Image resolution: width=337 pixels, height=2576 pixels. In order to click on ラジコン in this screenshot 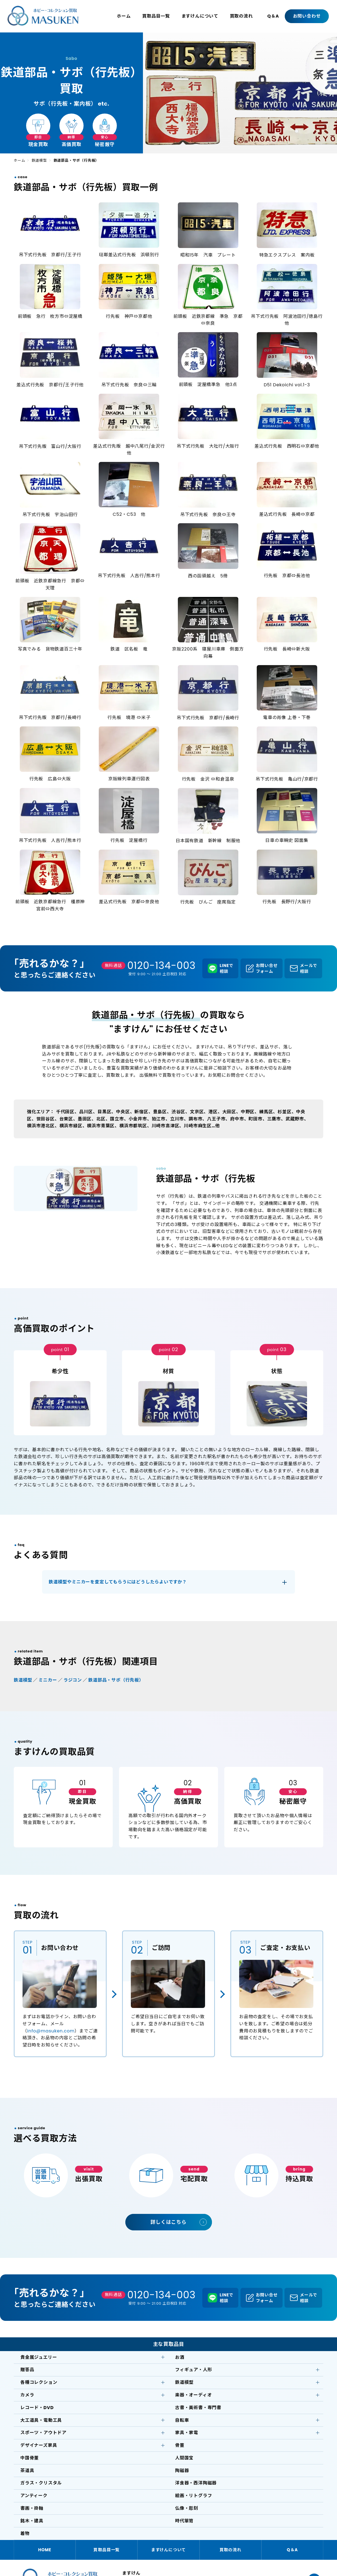, I will do `click(72, 1680)`.